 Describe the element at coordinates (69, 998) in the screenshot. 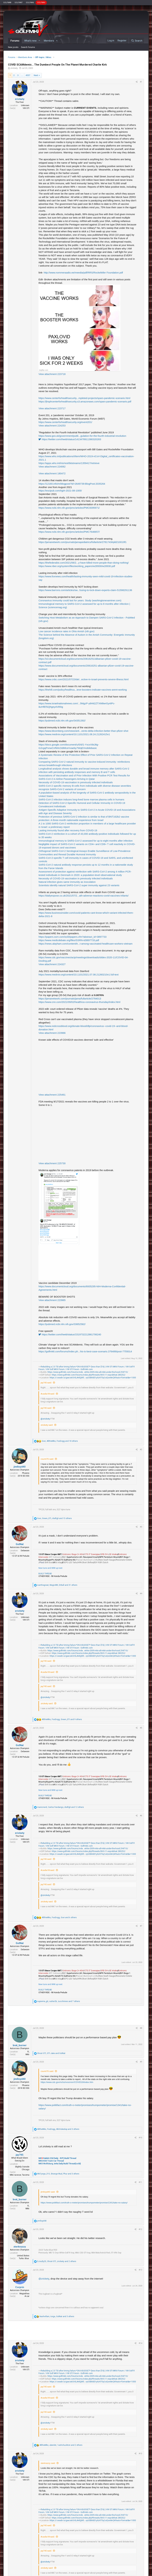

I see `https://jamanetwork.com/journals/jama/fullarticle/2784013` at that location.